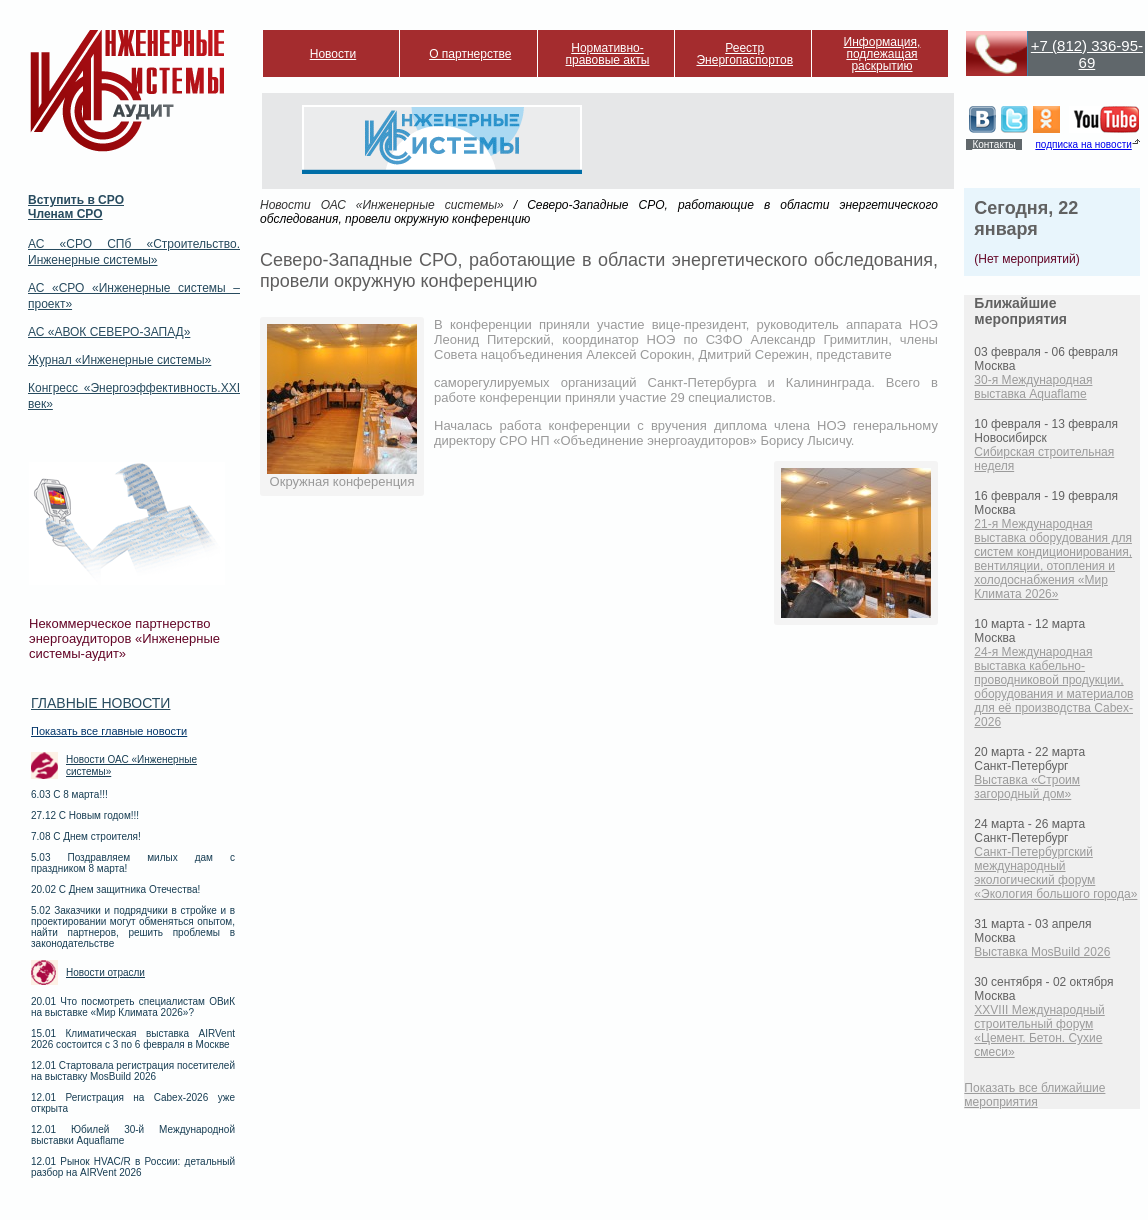  What do you see at coordinates (1042, 952) in the screenshot?
I see `Выставка MosBuild 2026` at bounding box center [1042, 952].